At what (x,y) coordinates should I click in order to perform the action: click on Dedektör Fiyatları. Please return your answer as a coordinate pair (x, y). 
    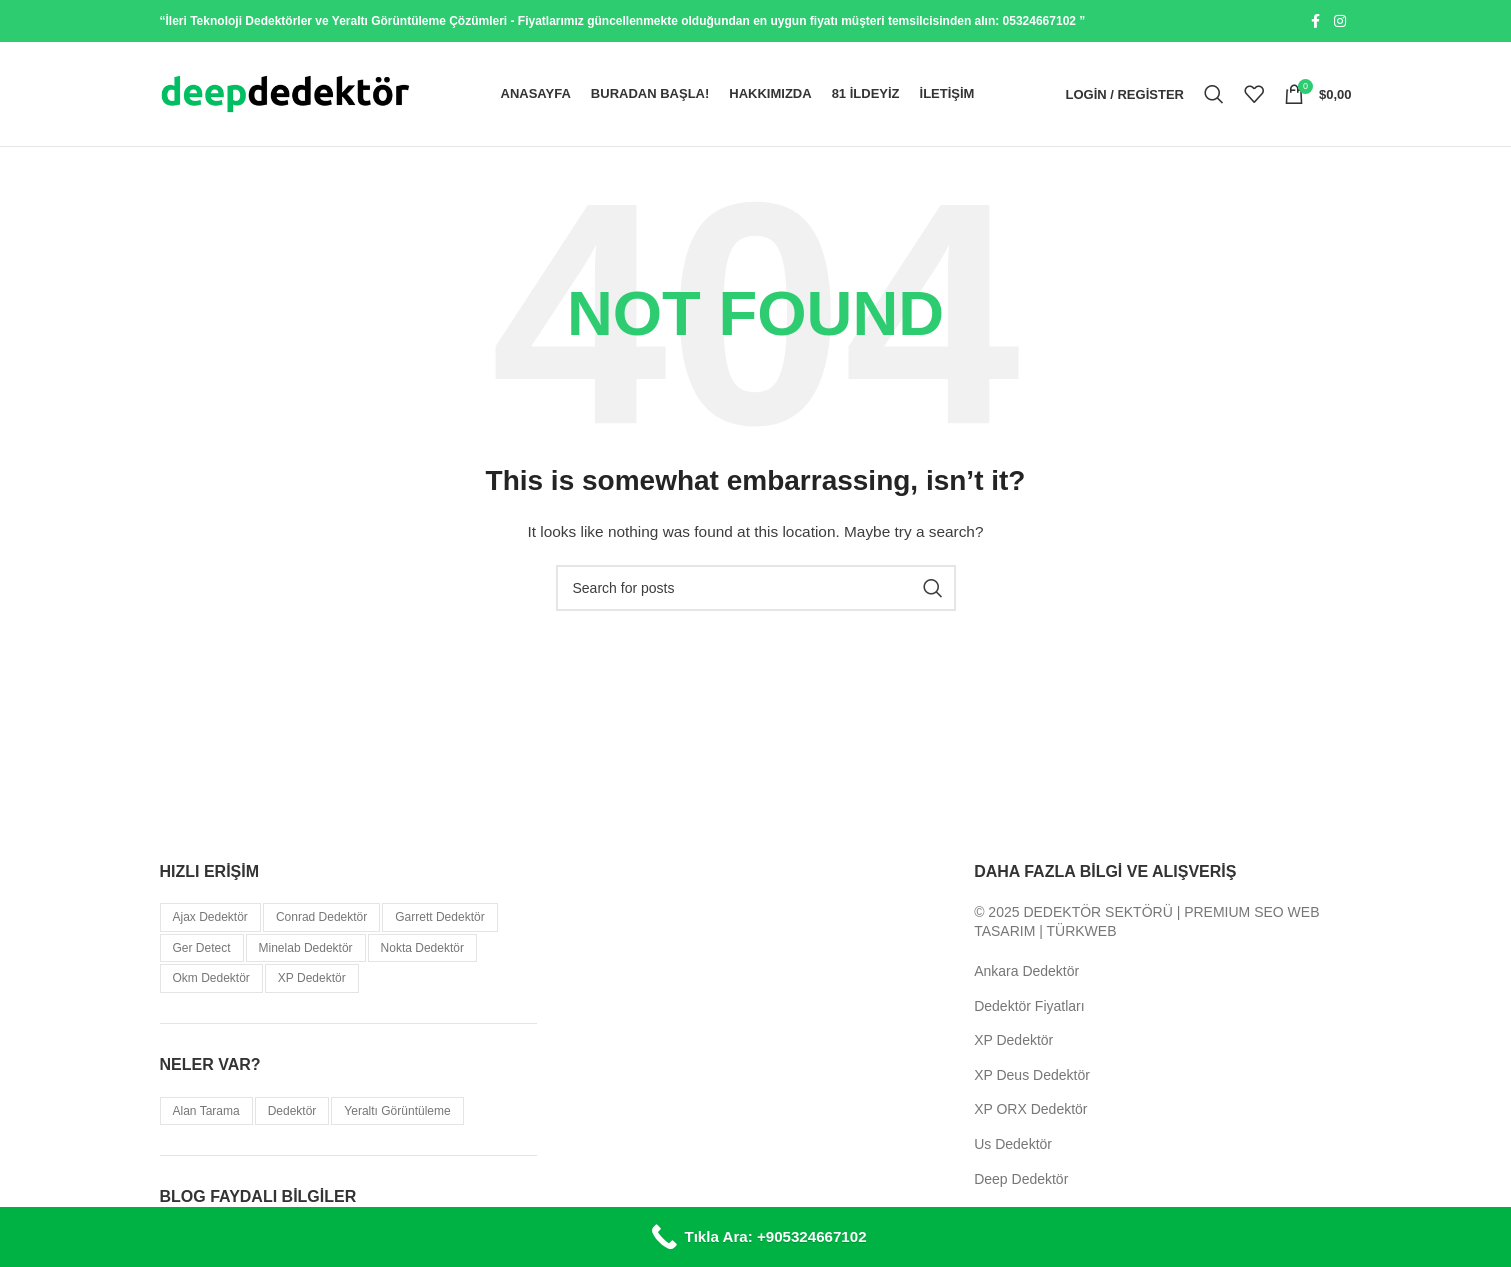
    Looking at the image, I should click on (1029, 1006).